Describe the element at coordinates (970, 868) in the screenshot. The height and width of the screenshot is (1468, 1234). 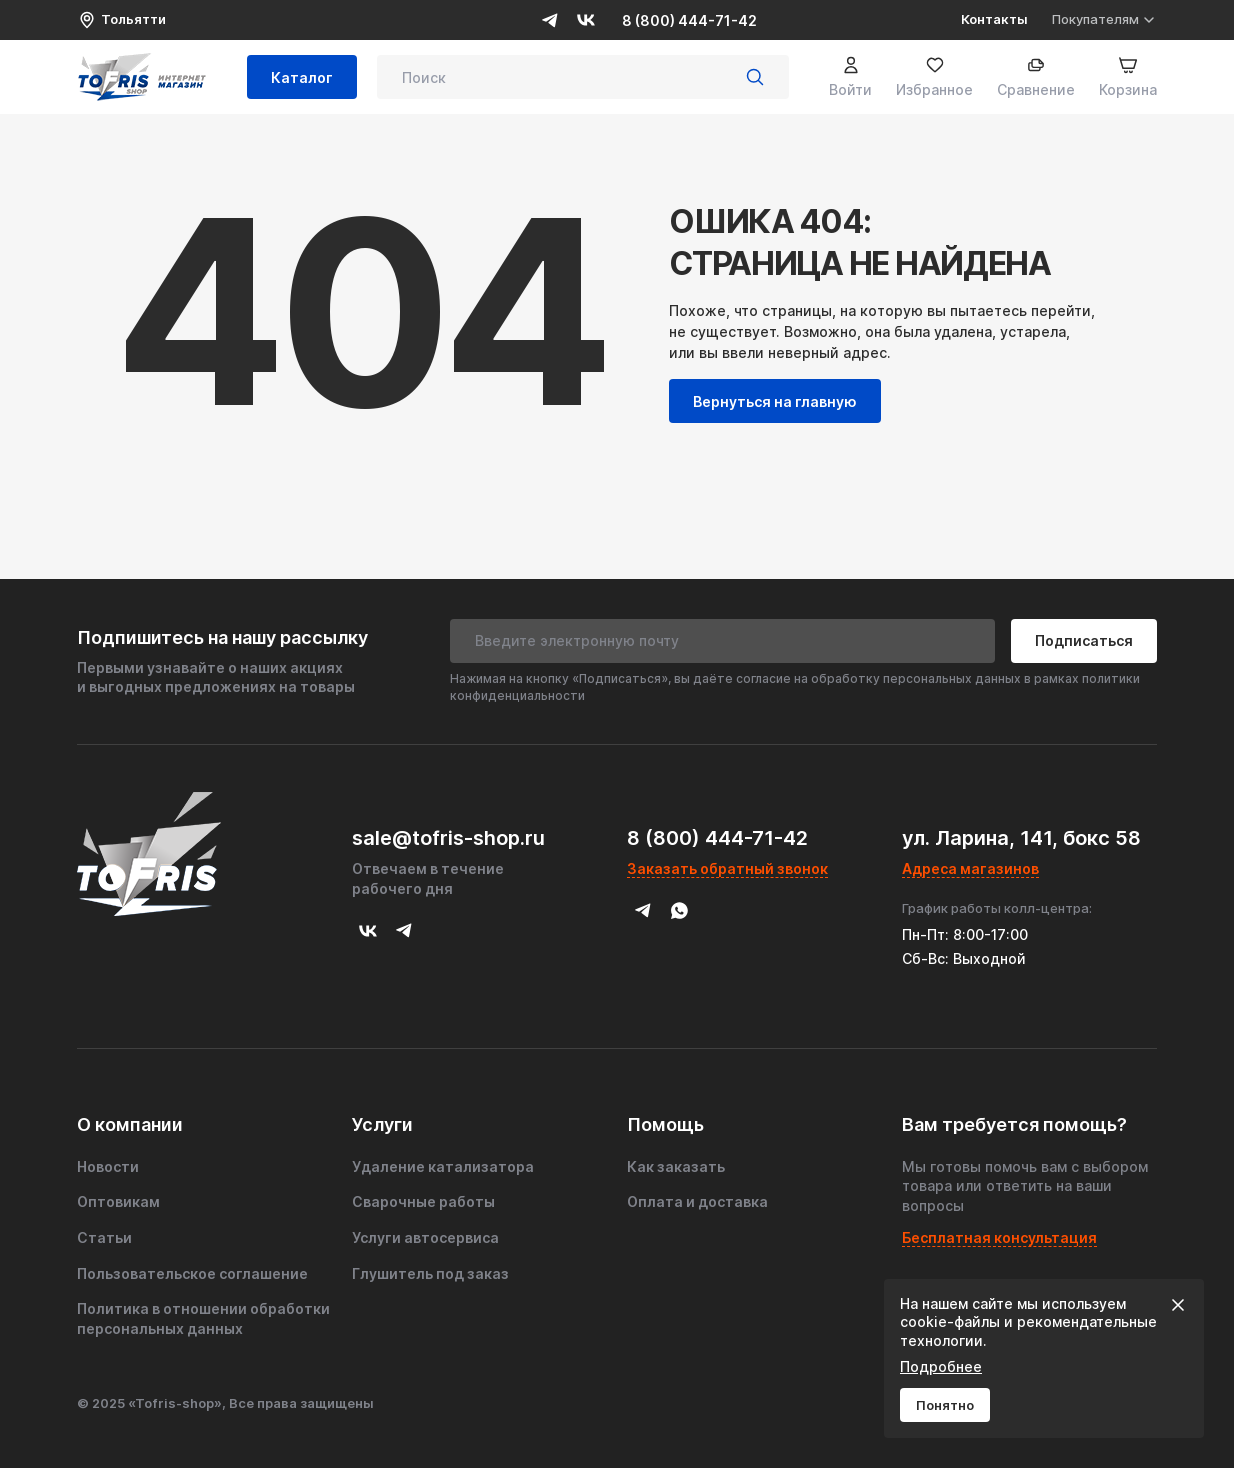
I see `Адреса магазинов` at that location.